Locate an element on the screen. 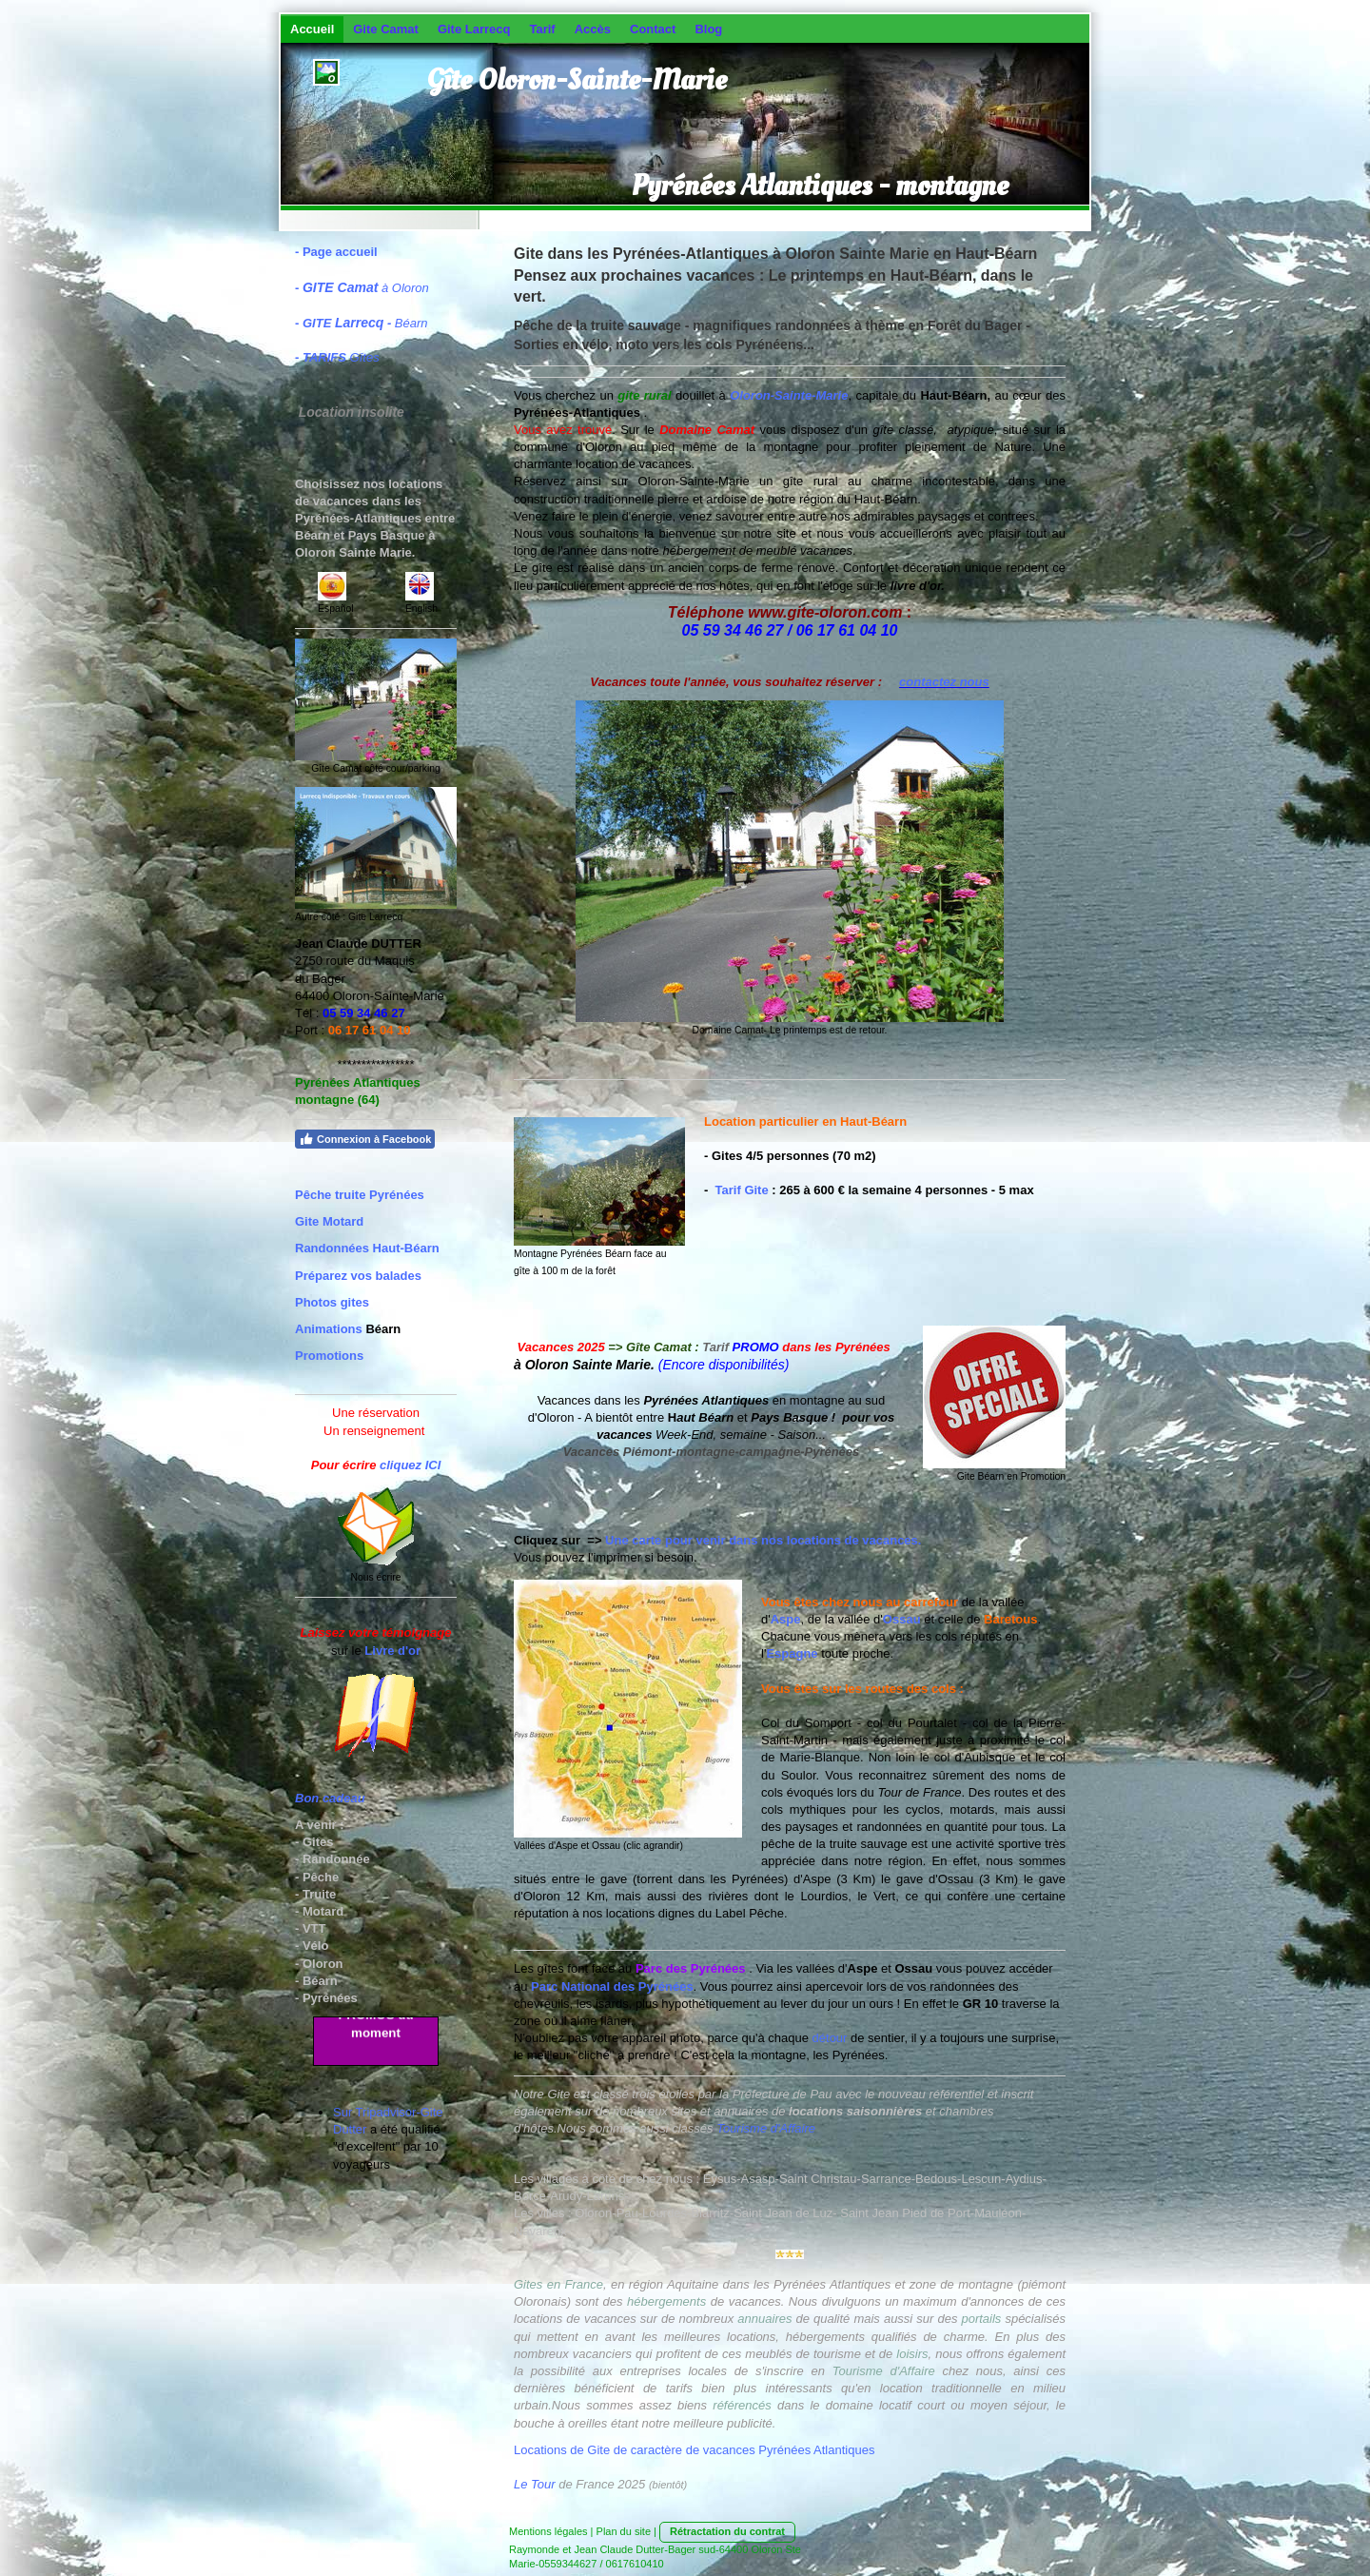  Bon cadeau is located at coordinates (330, 1798).